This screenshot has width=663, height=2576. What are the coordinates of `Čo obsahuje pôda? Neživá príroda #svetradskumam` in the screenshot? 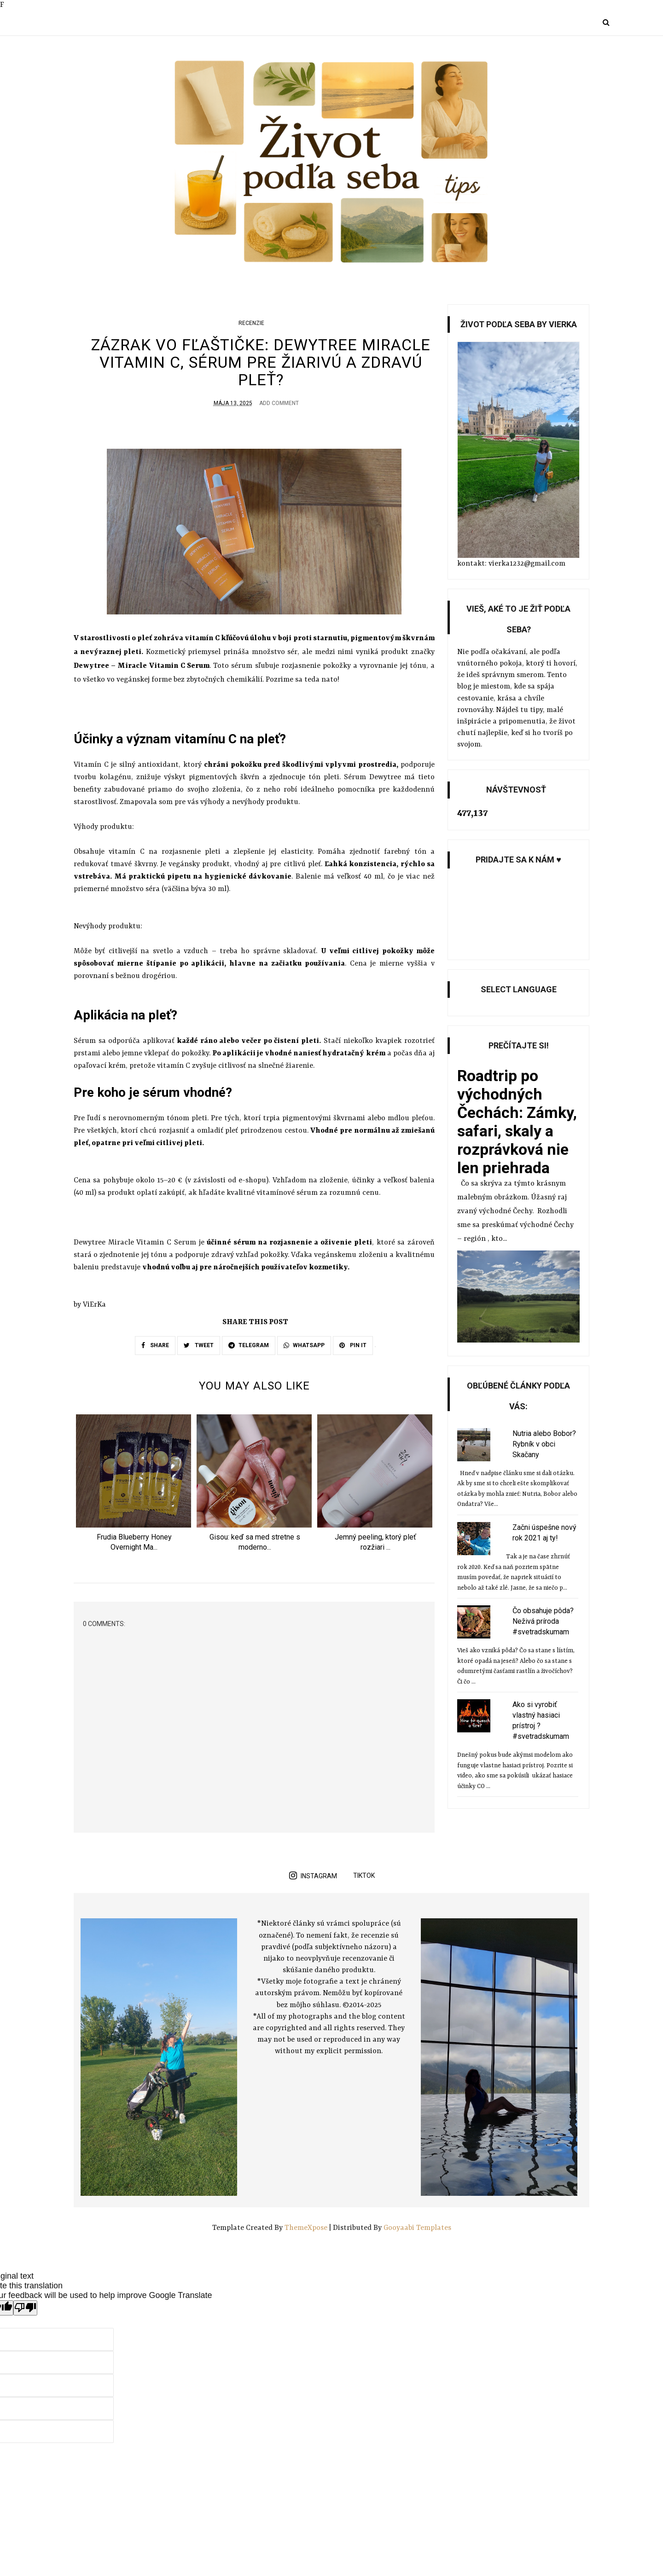 It's located at (543, 1621).